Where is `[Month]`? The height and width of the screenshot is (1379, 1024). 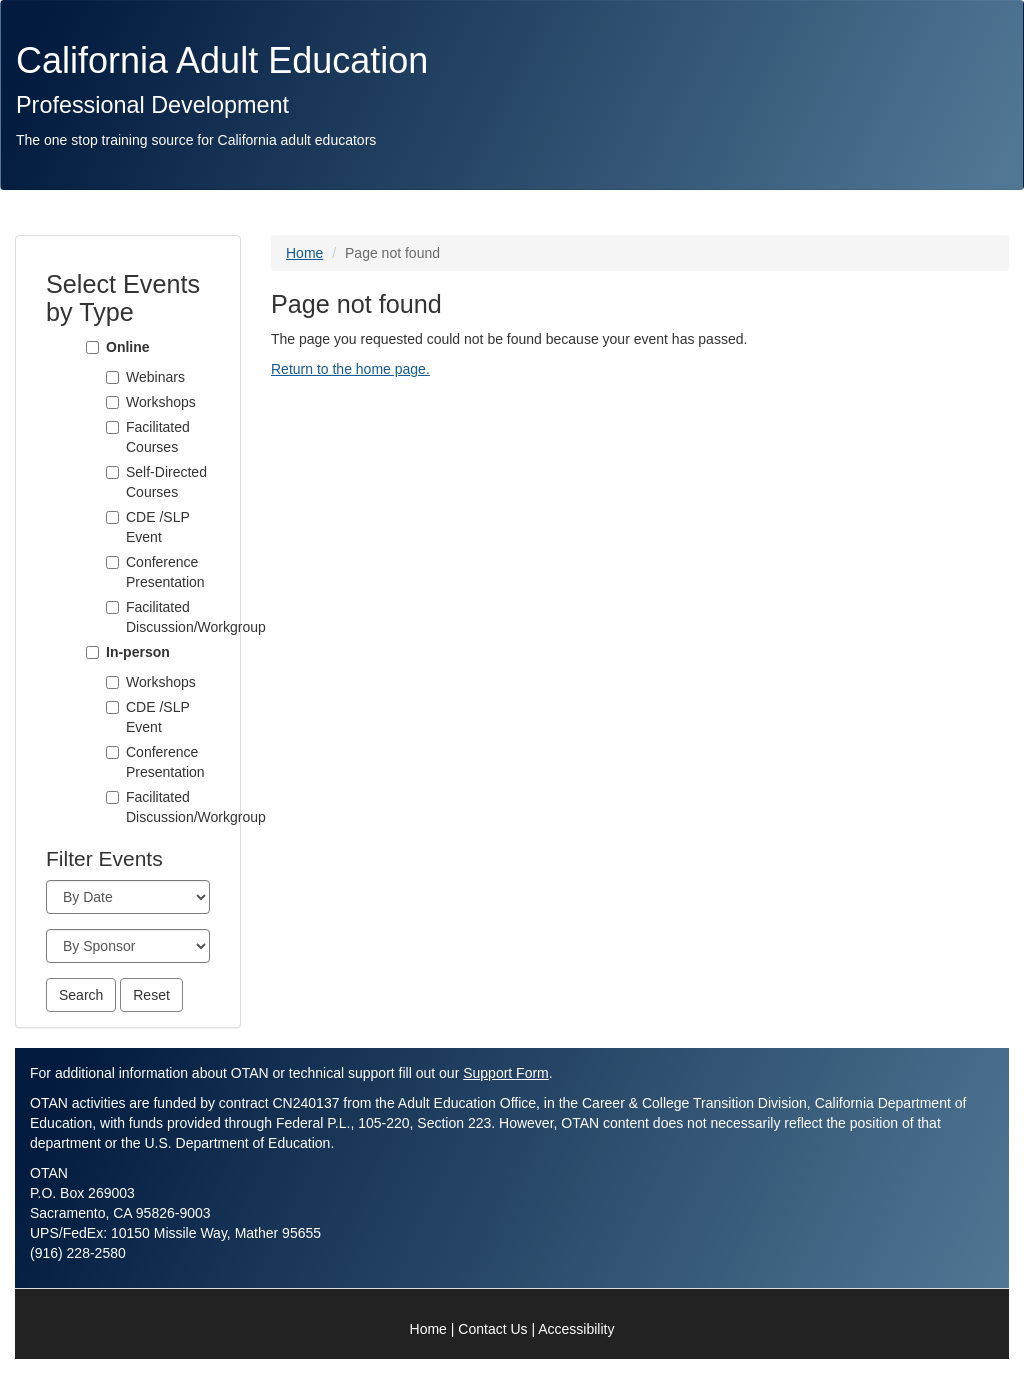 [Month] is located at coordinates (128, 897).